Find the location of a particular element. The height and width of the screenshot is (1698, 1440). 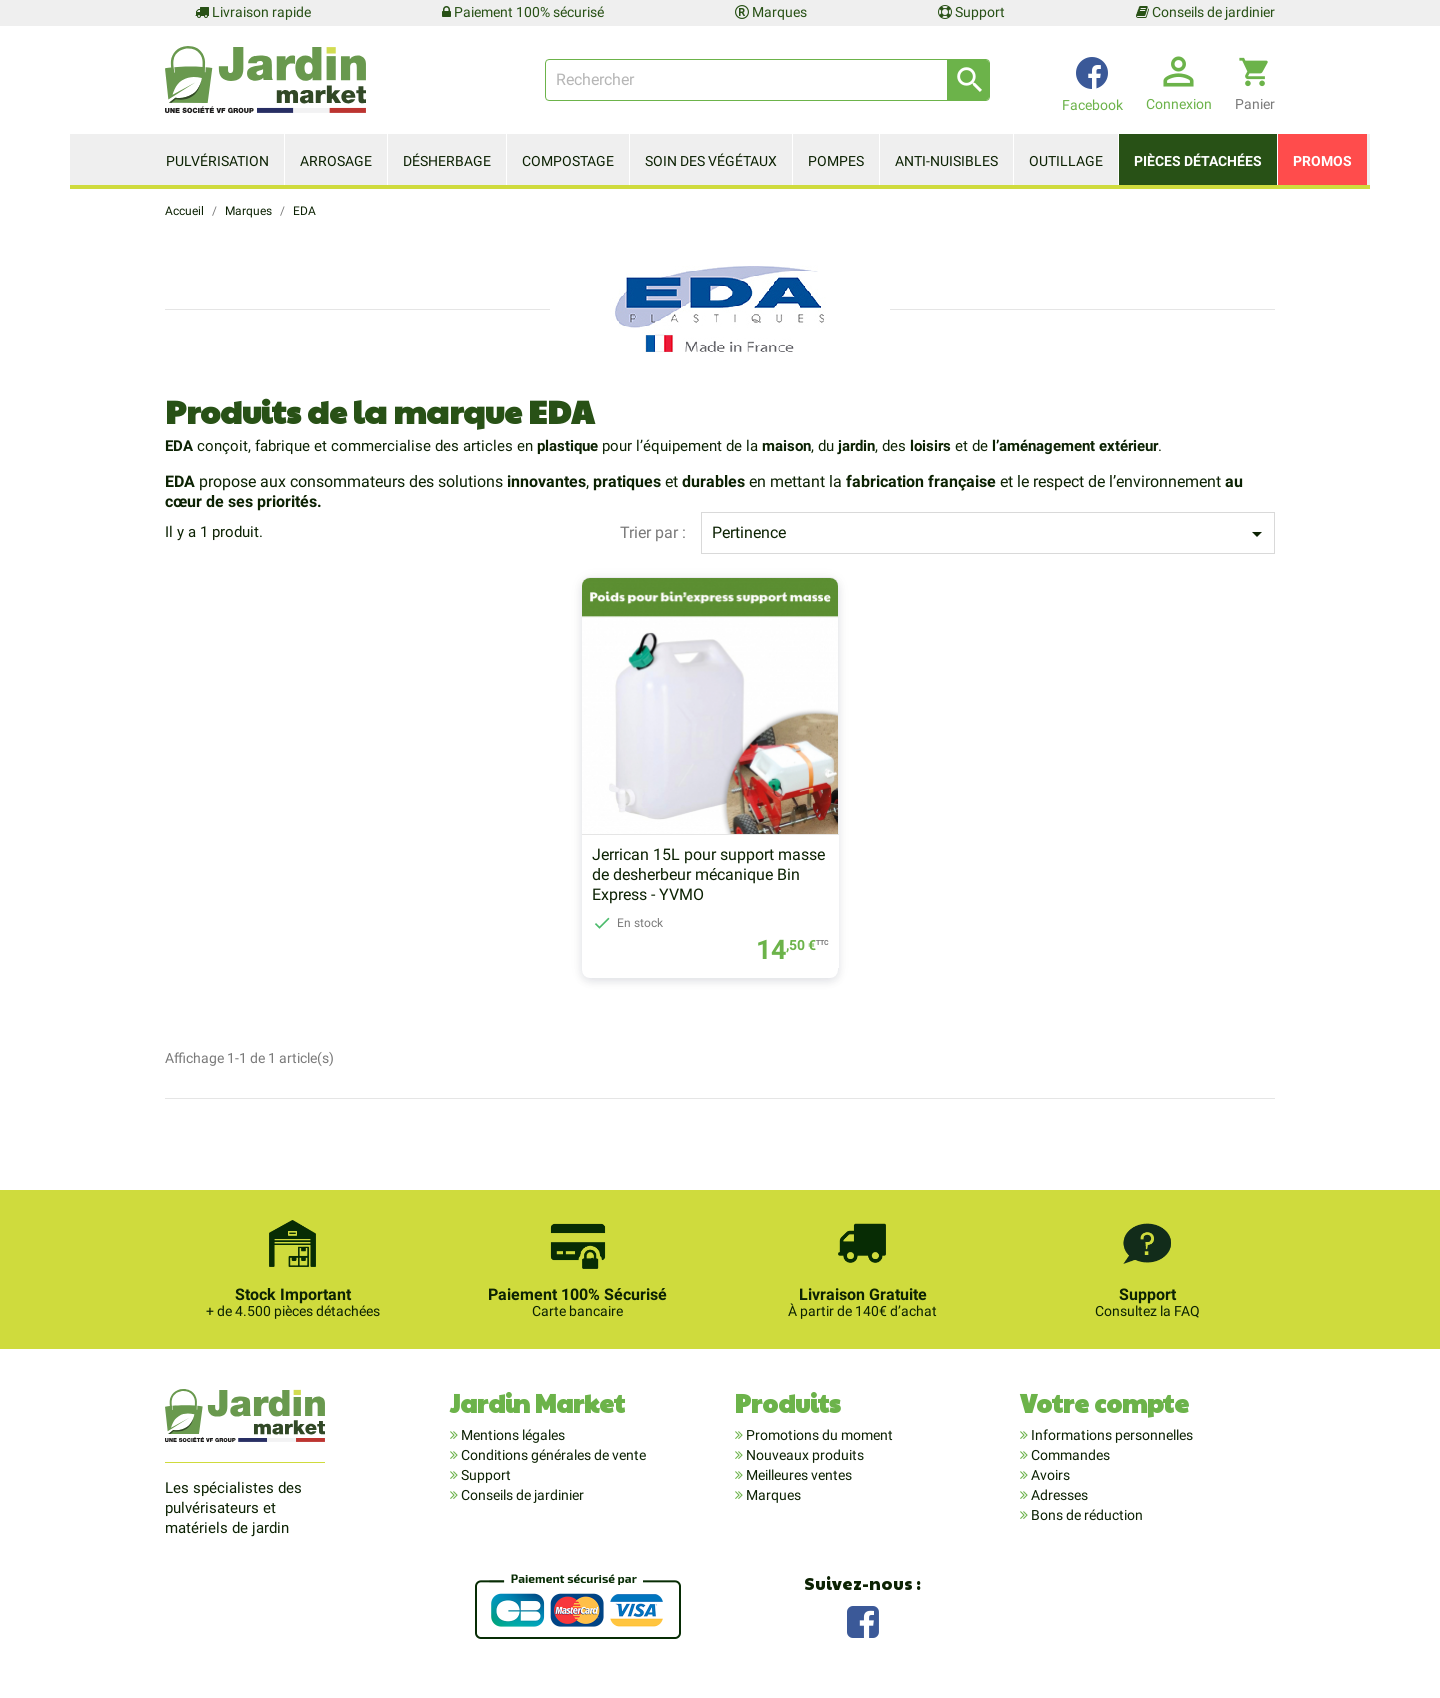

Votre compte is located at coordinates (1104, 1403).